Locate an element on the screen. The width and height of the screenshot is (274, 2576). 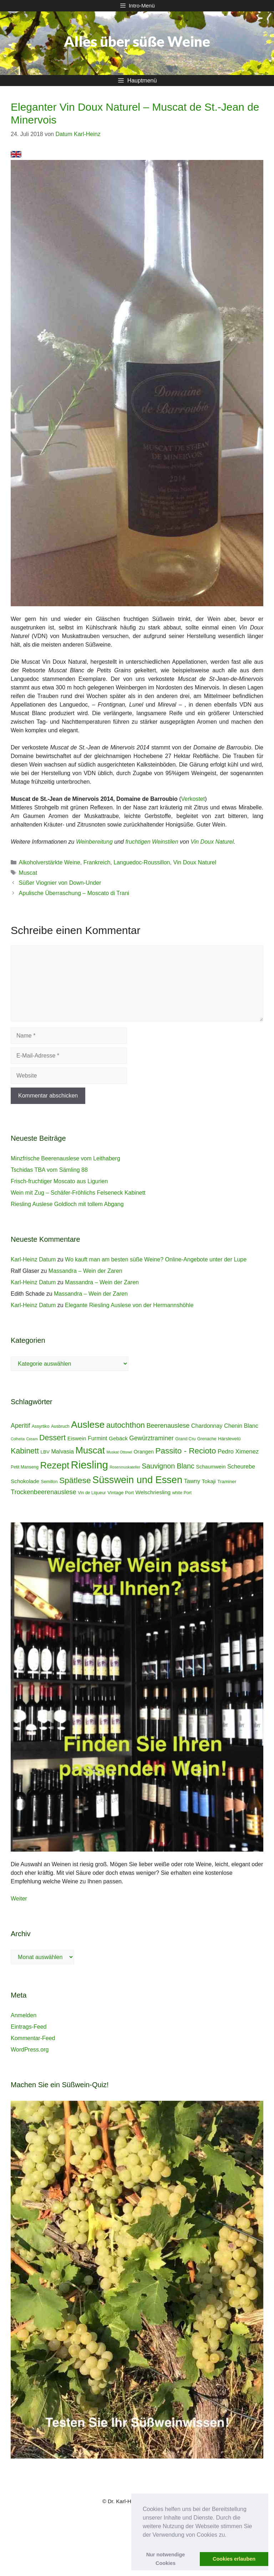
Traminer [Traminer (5 Einträge)] is located at coordinates (226, 1481).